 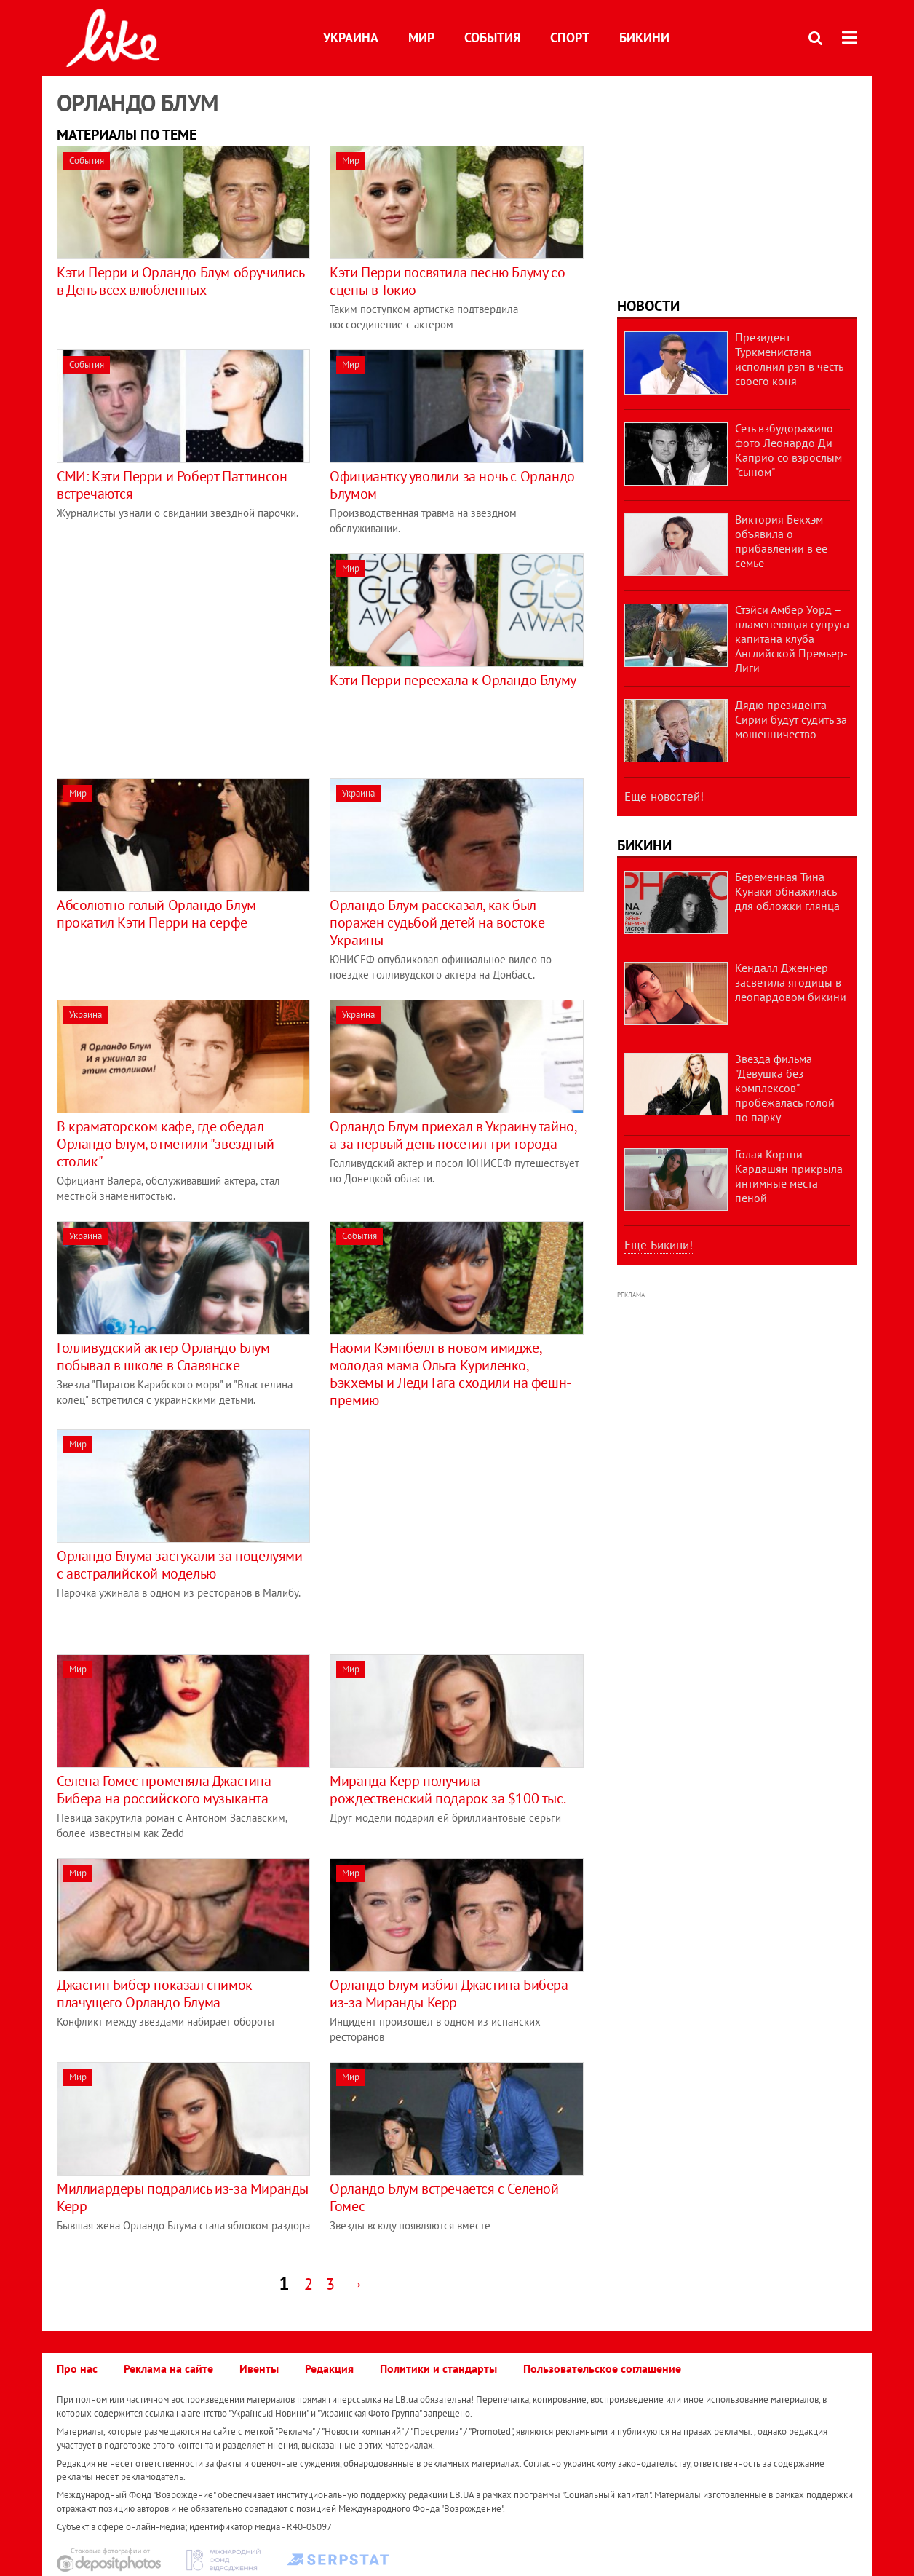 I want to click on В краматорском кафе, где обедал Орландо Блум, отметили "звездный столик", so click(x=165, y=1144).